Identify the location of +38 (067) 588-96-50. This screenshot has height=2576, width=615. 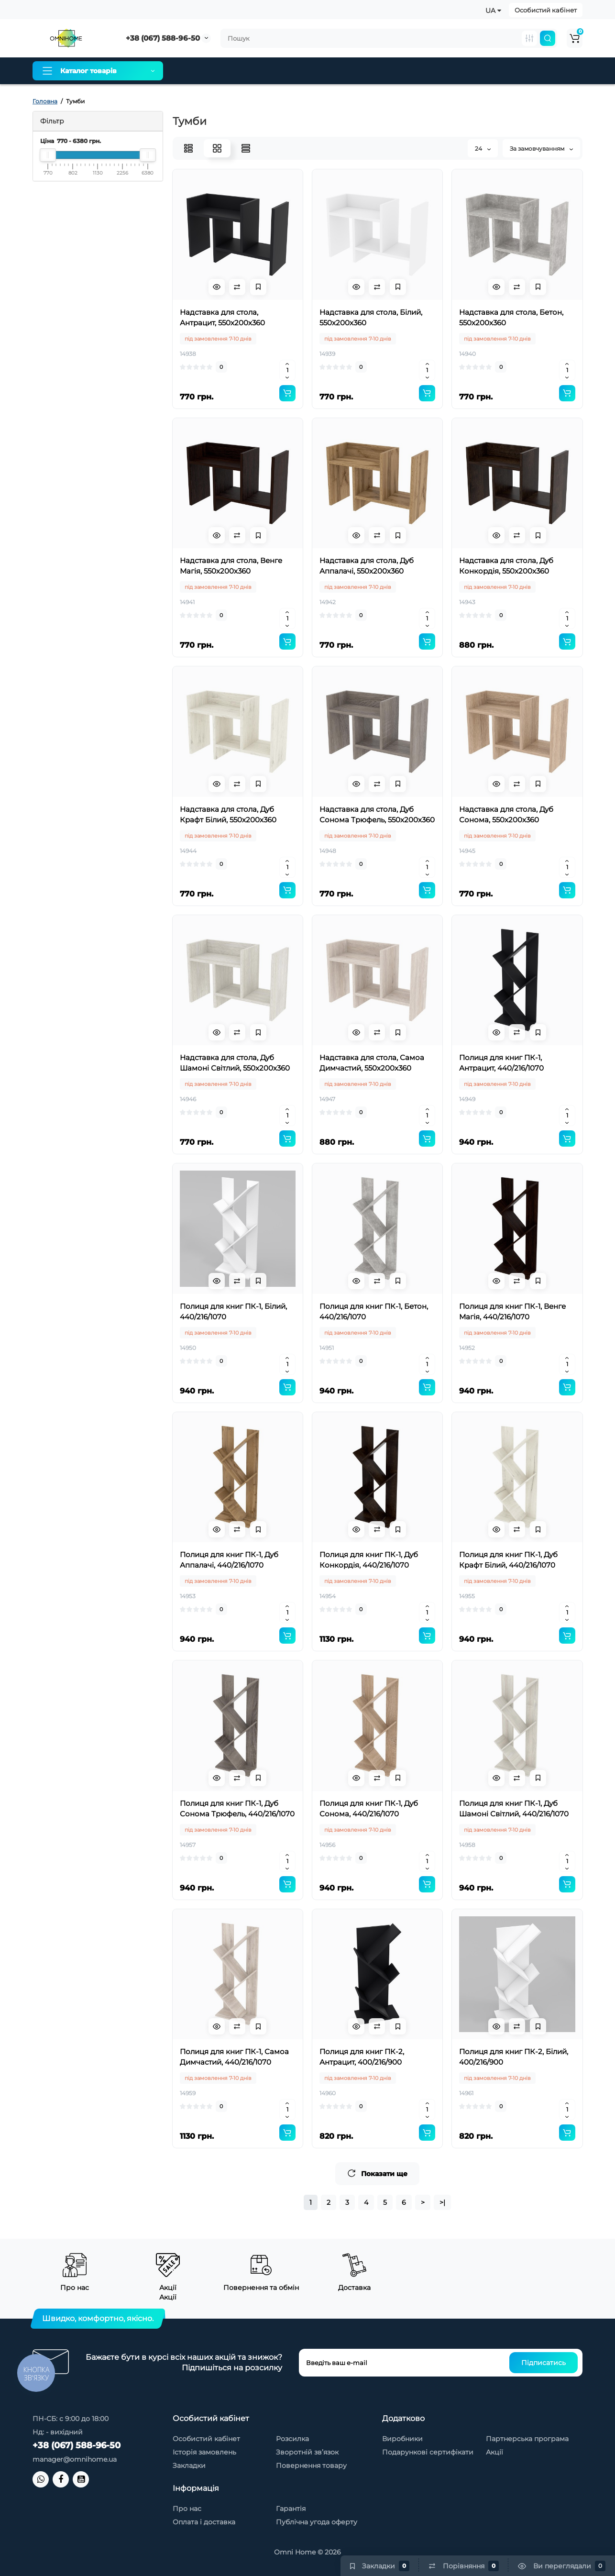
(163, 38).